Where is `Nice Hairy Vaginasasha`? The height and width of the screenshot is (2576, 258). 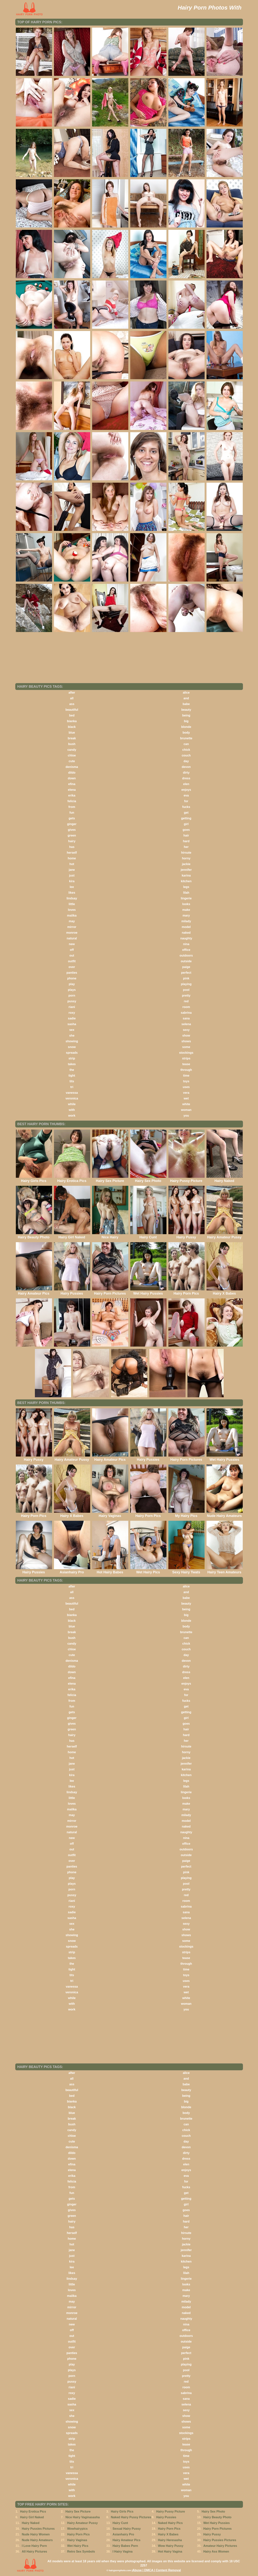 Nice Hairy Vaginasasha is located at coordinates (82, 2517).